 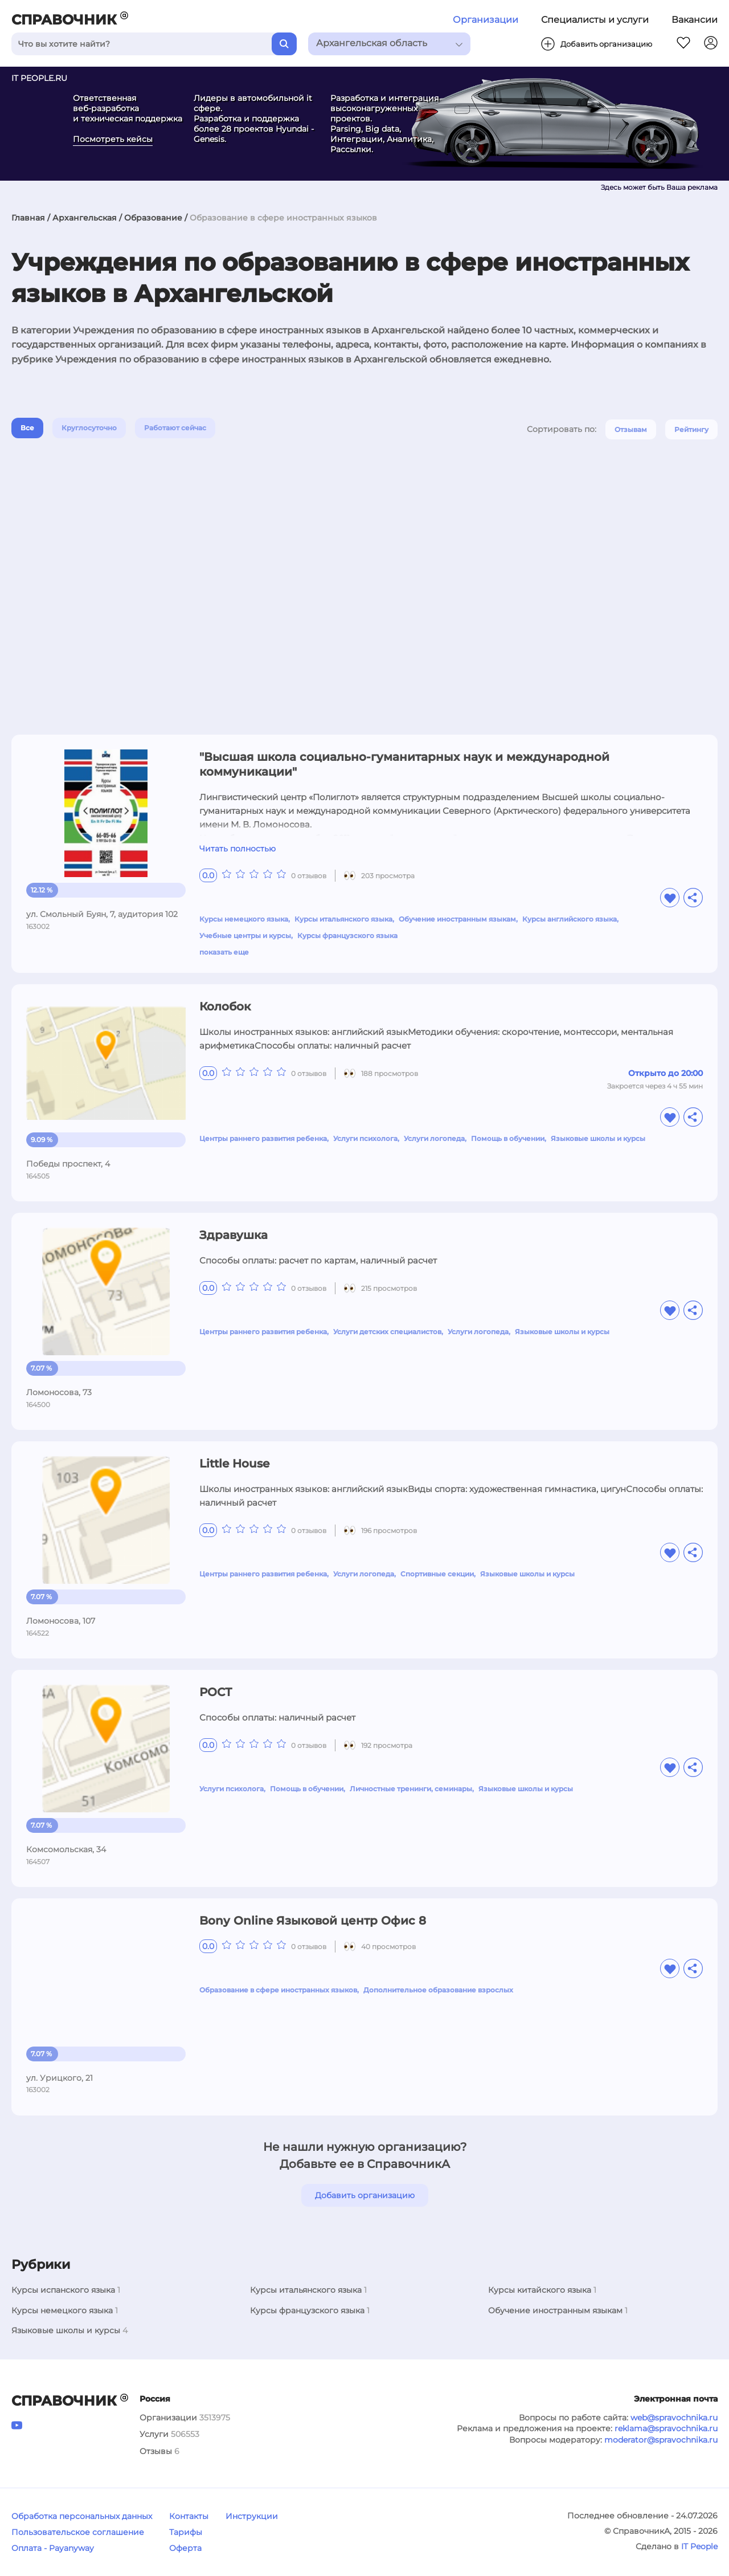 What do you see at coordinates (437, 1574) in the screenshot?
I see `Спортивные секции` at bounding box center [437, 1574].